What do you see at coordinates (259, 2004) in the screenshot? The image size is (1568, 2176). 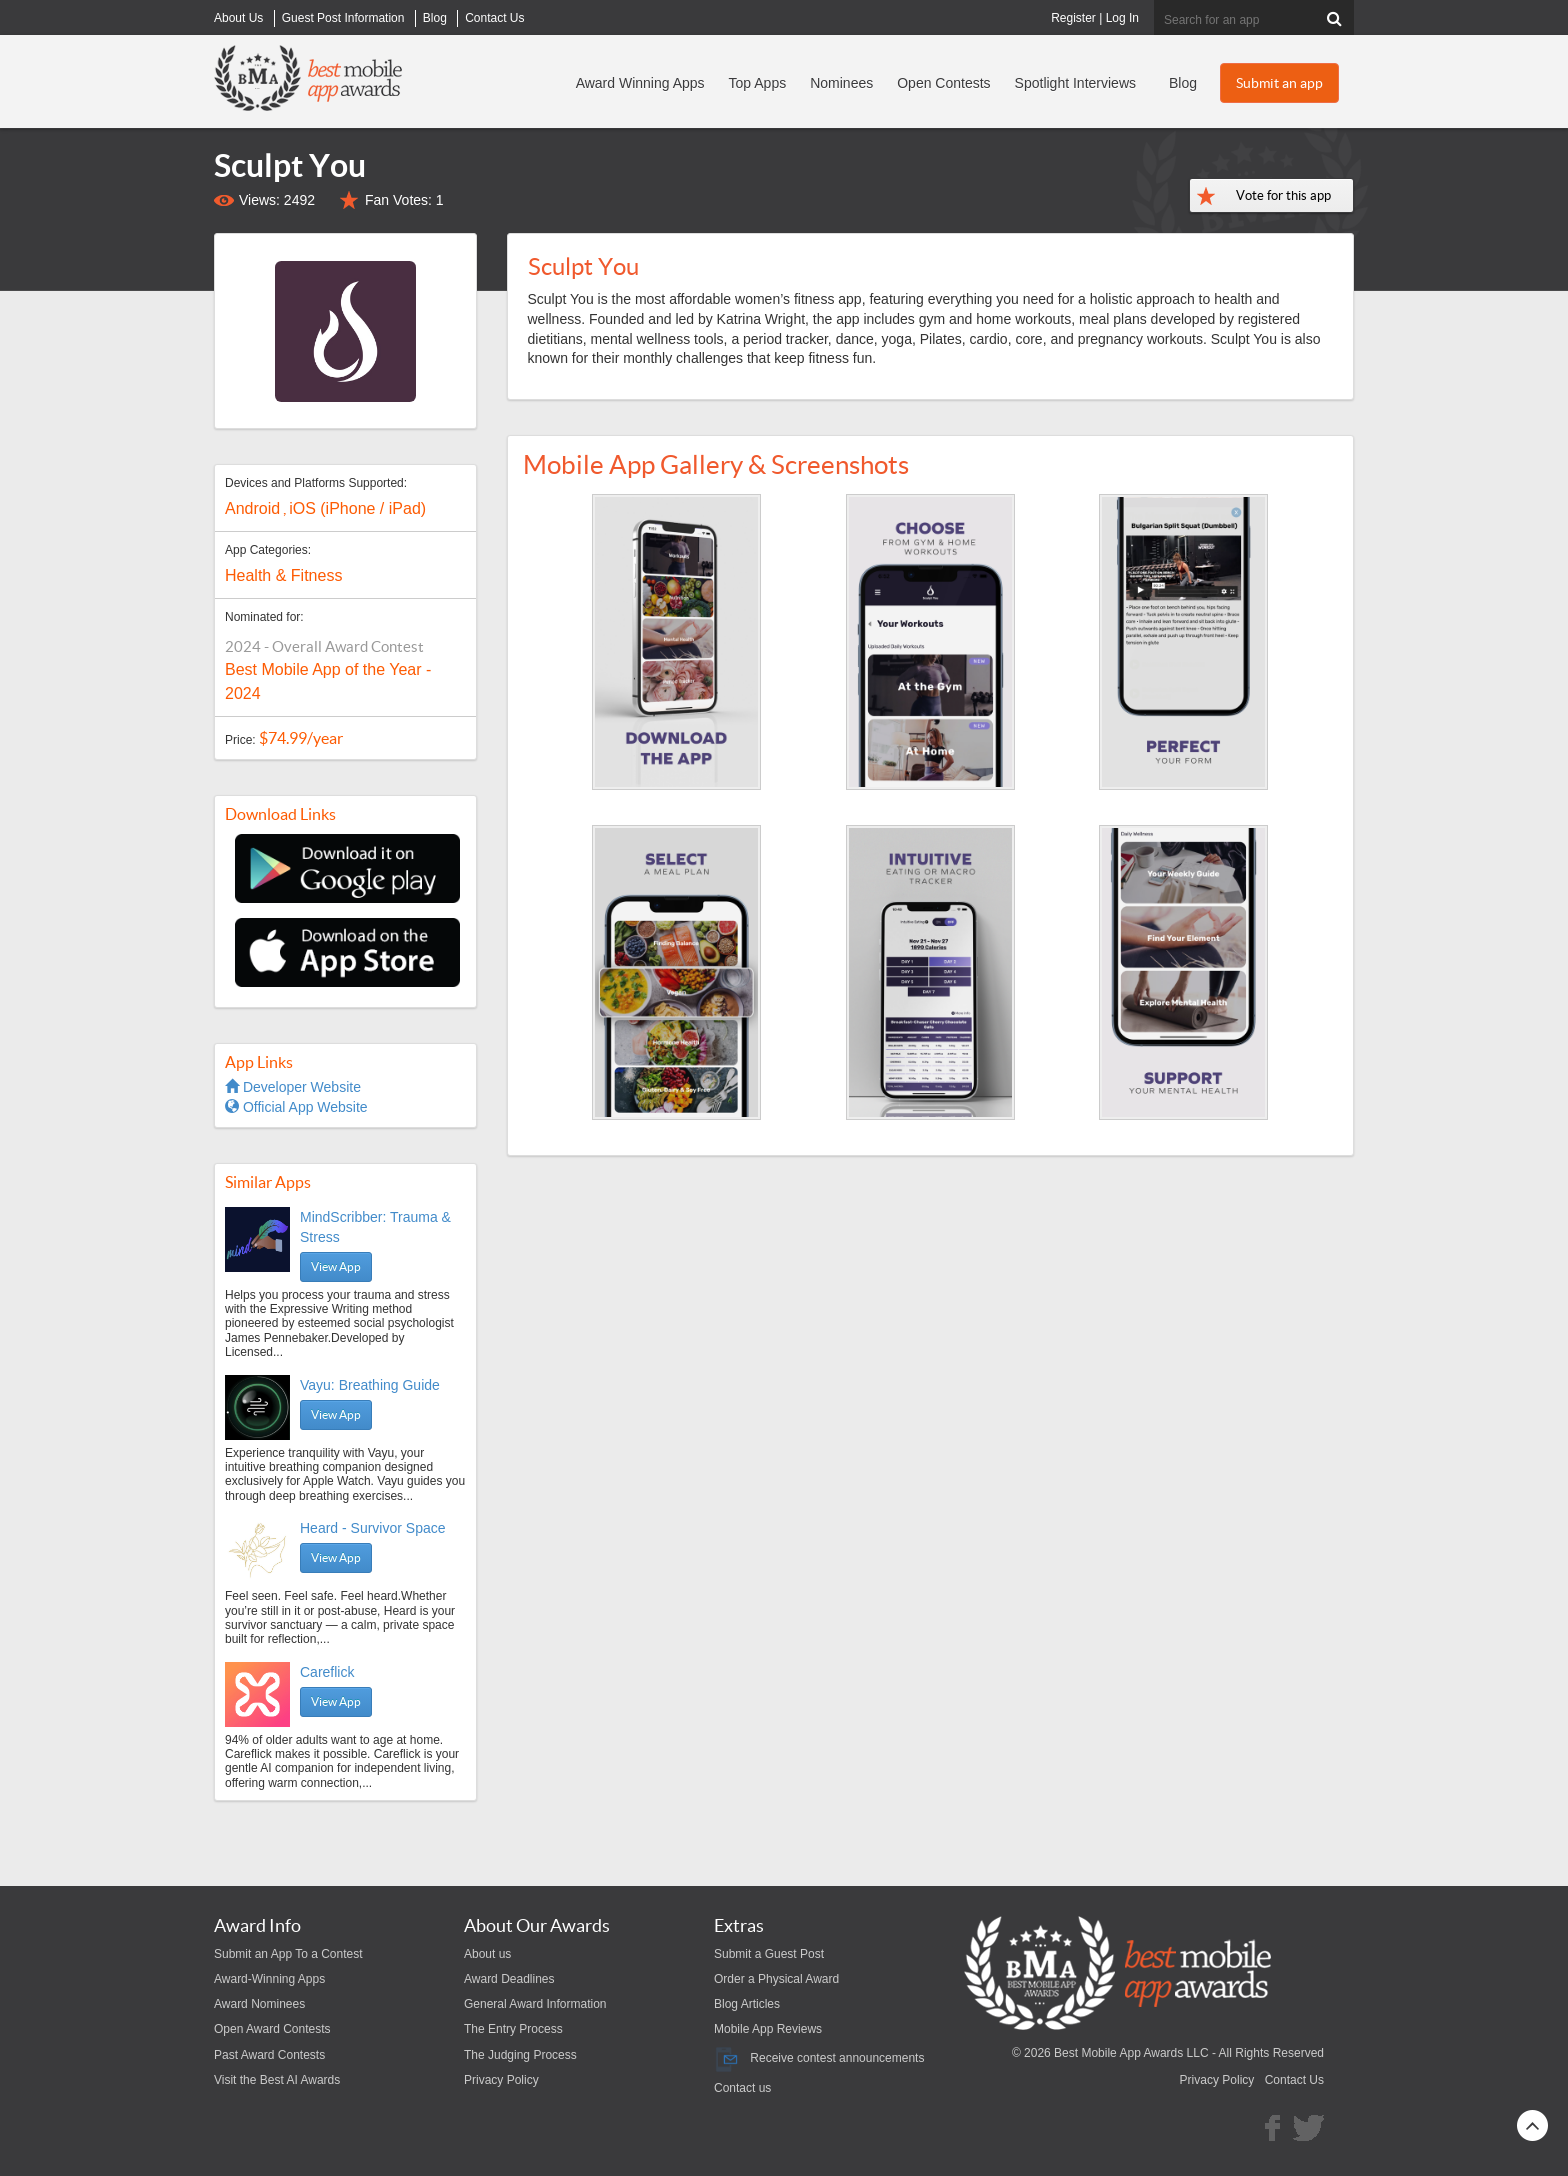 I see `Award Nominees` at bounding box center [259, 2004].